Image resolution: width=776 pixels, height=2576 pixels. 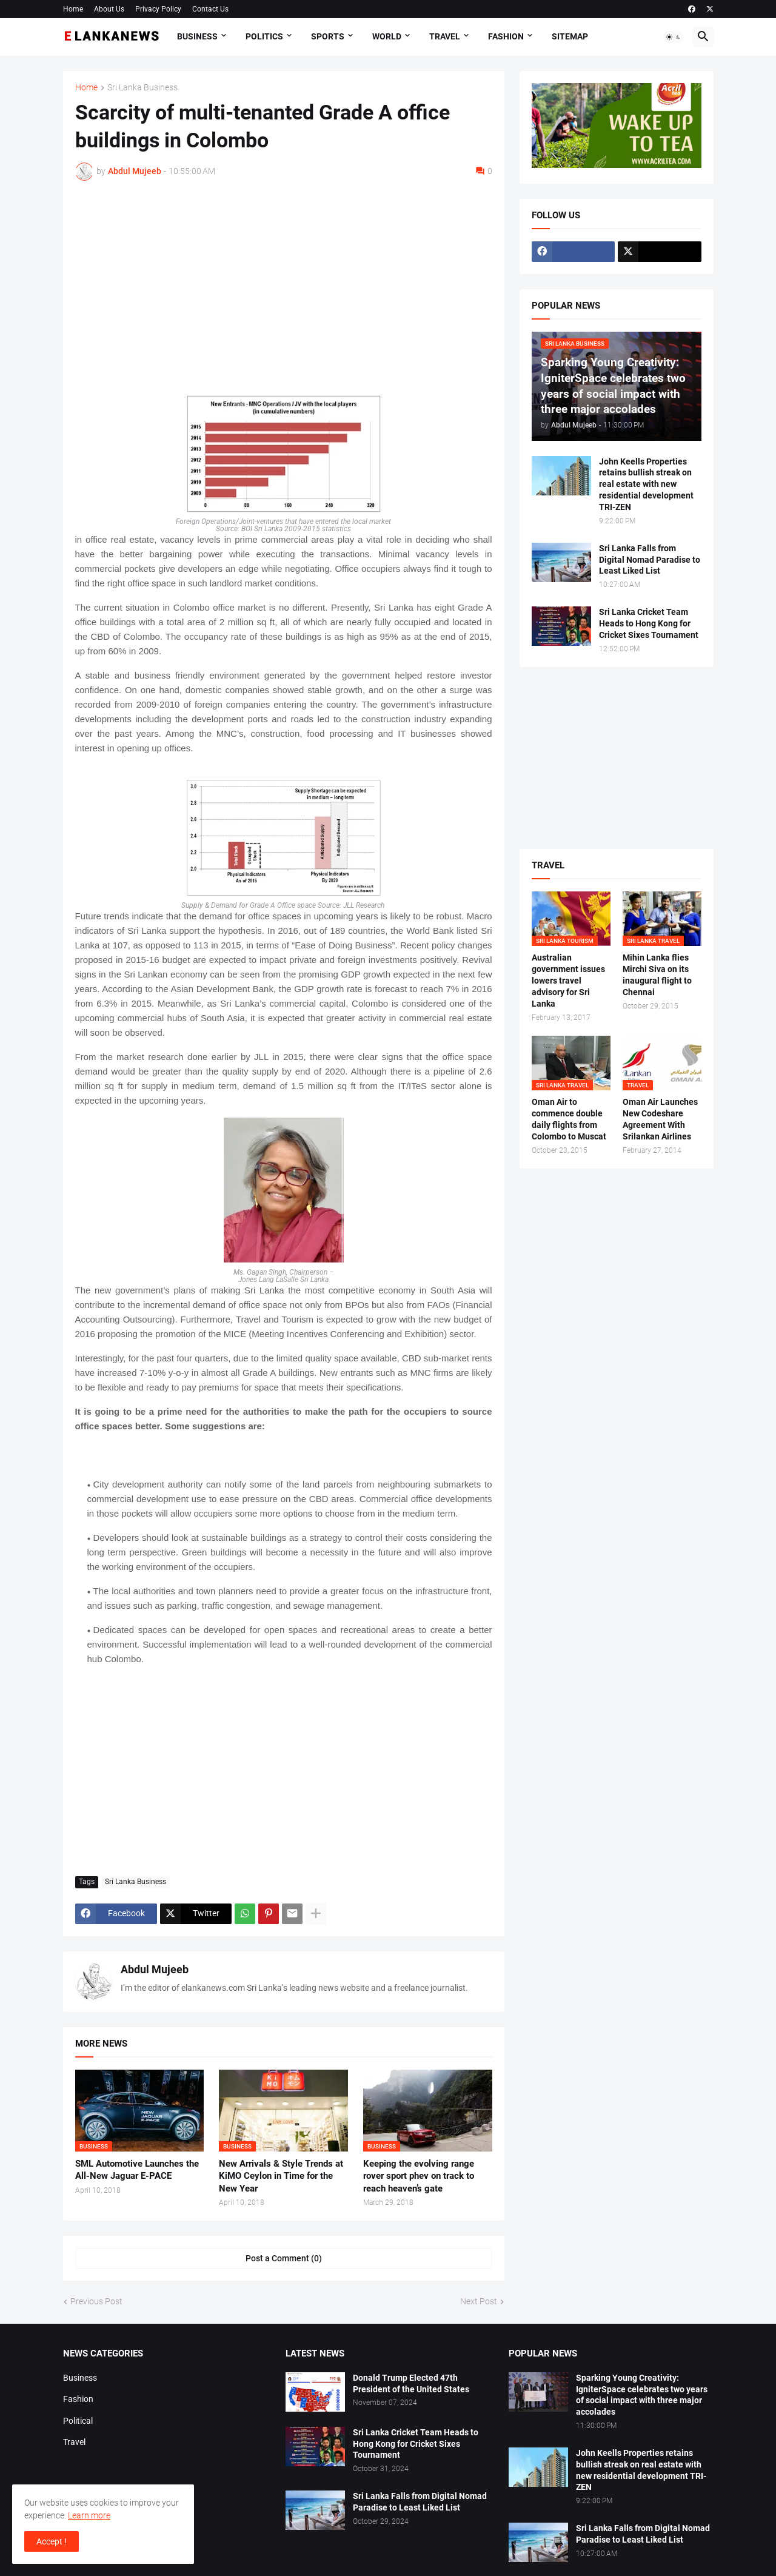 I want to click on Sri Lanka Falls from Digital Nomad Paradise to Least Liked List, so click(x=649, y=559).